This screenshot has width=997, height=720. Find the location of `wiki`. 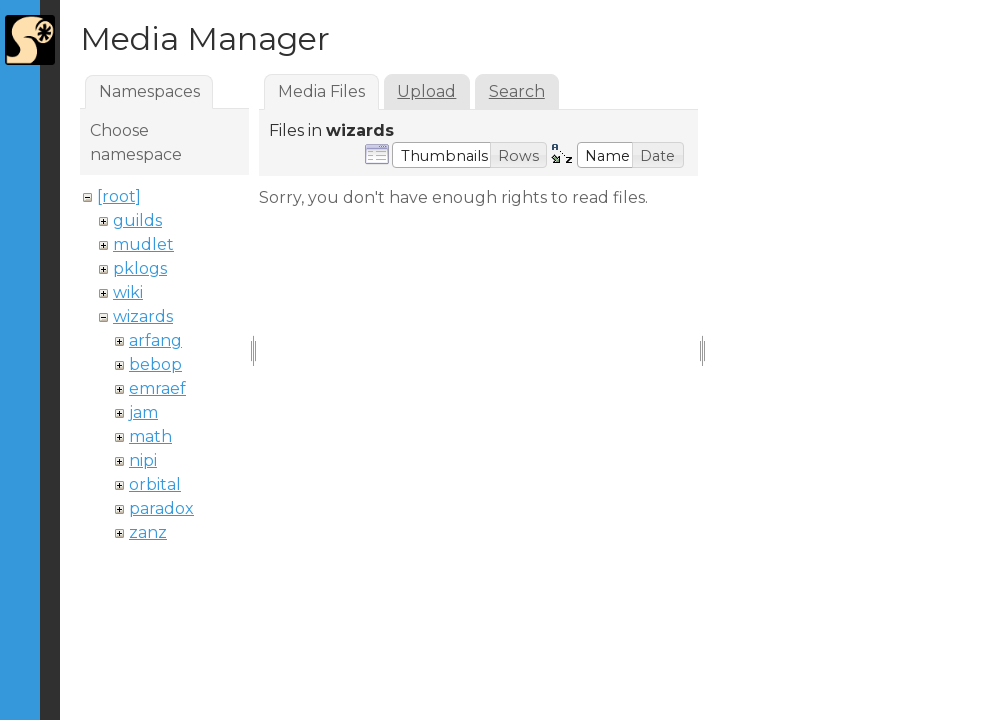

wiki is located at coordinates (128, 292).